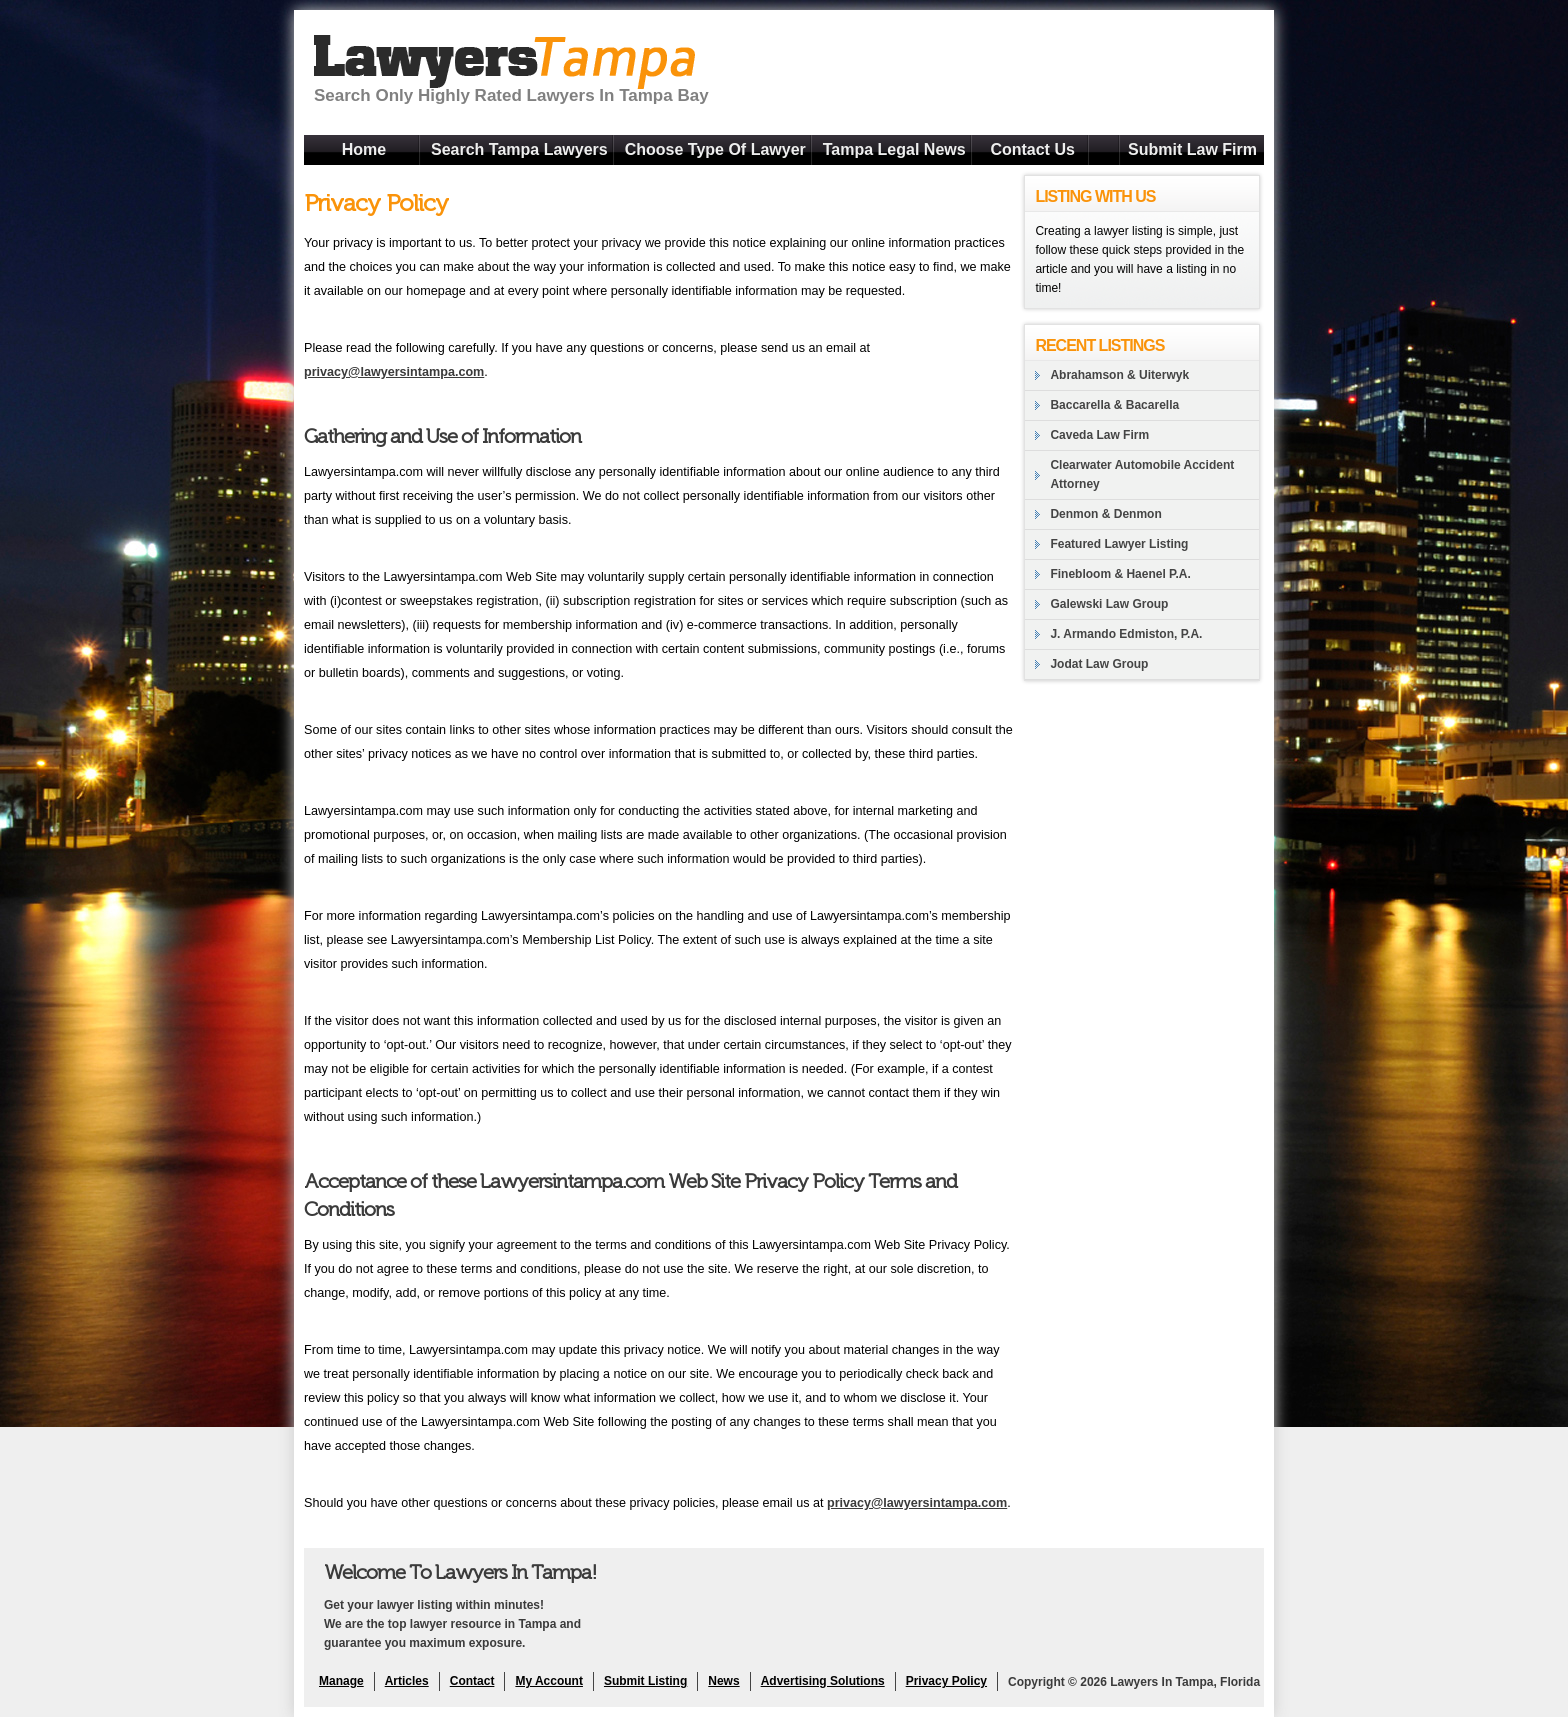  Describe the element at coordinates (1099, 435) in the screenshot. I see `Caveda Law Firm` at that location.